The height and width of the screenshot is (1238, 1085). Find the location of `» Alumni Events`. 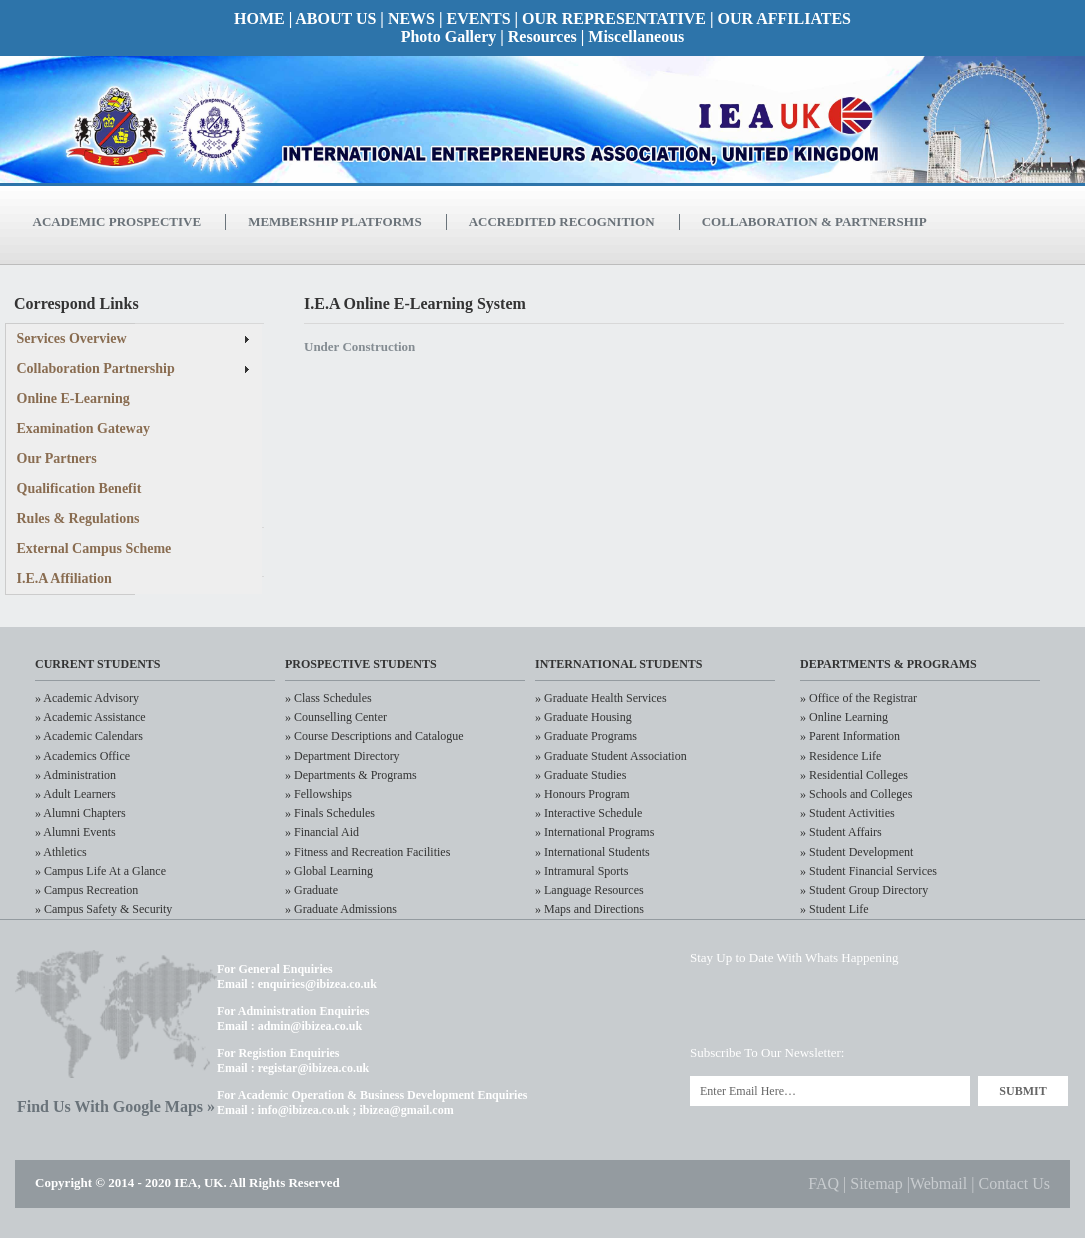

» Alumni Events is located at coordinates (75, 832).